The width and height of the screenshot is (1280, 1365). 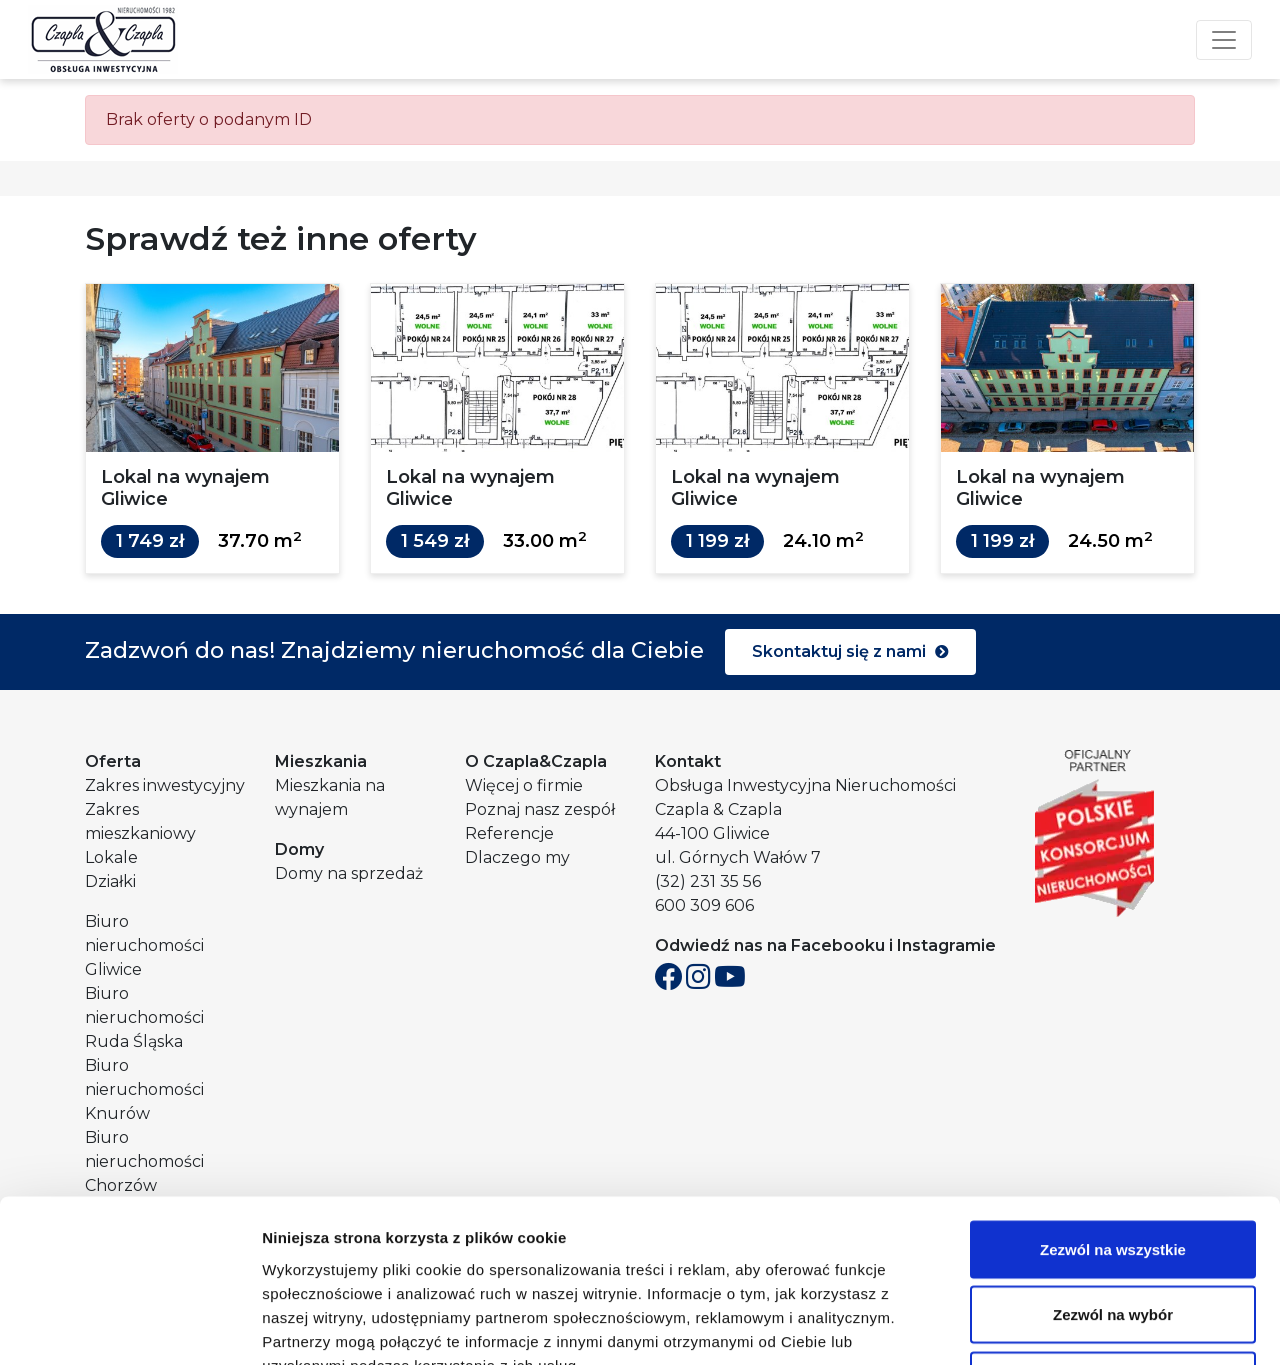 I want to click on Skontaktuj się z nami, so click(x=850, y=651).